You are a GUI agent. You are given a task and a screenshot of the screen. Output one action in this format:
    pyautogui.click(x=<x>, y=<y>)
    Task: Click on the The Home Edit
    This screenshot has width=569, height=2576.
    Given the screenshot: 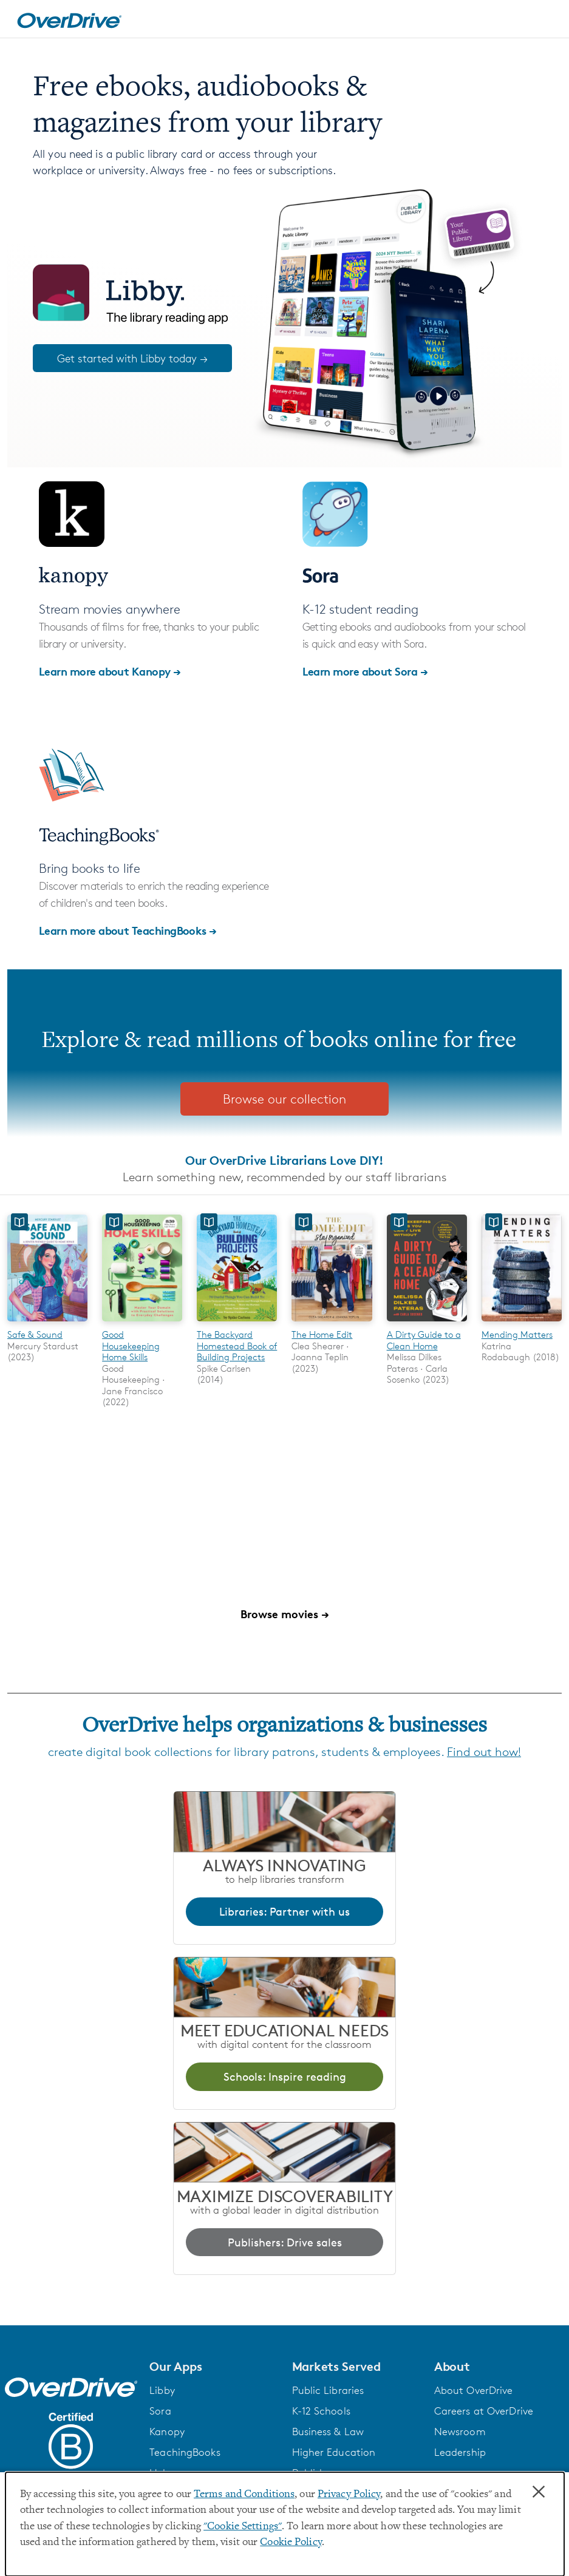 What is the action you would take?
    pyautogui.click(x=321, y=1334)
    